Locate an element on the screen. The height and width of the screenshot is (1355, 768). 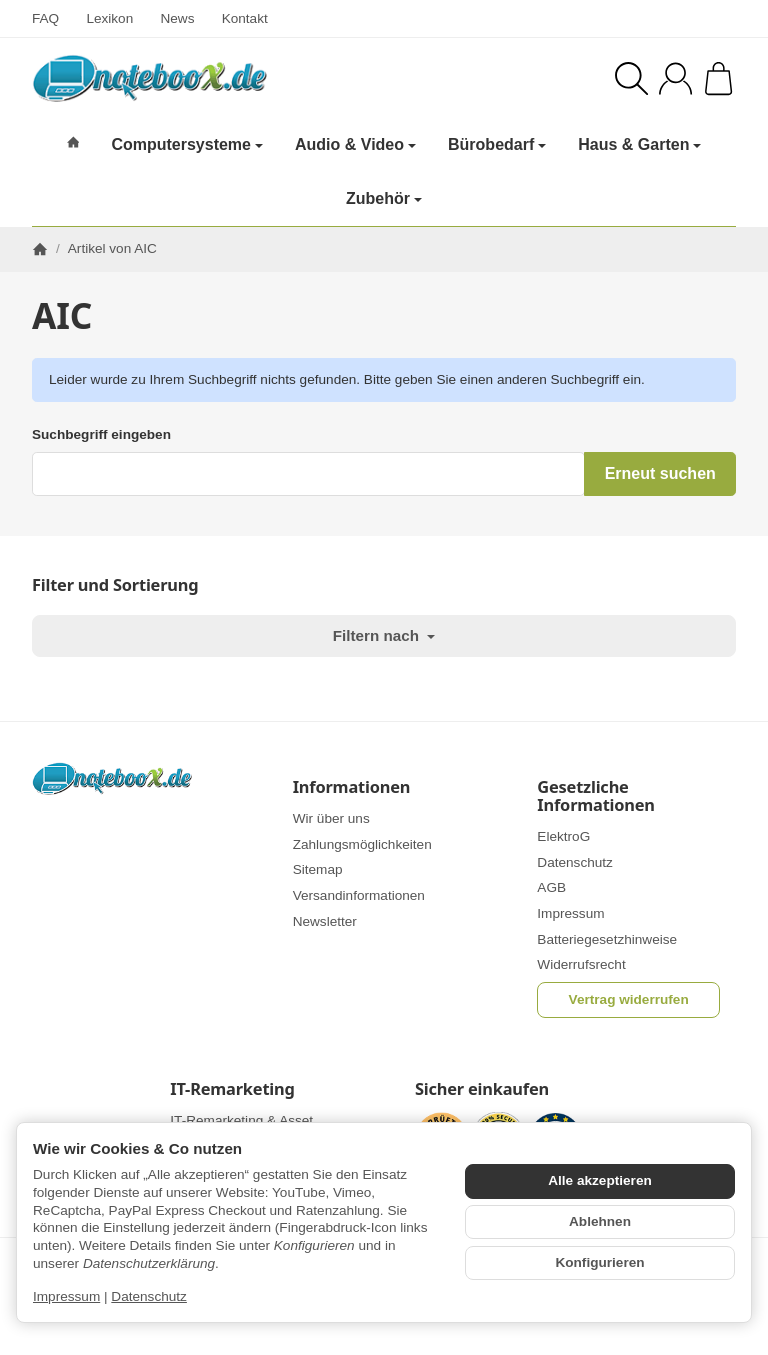
Vertrag widerrufen is located at coordinates (629, 999).